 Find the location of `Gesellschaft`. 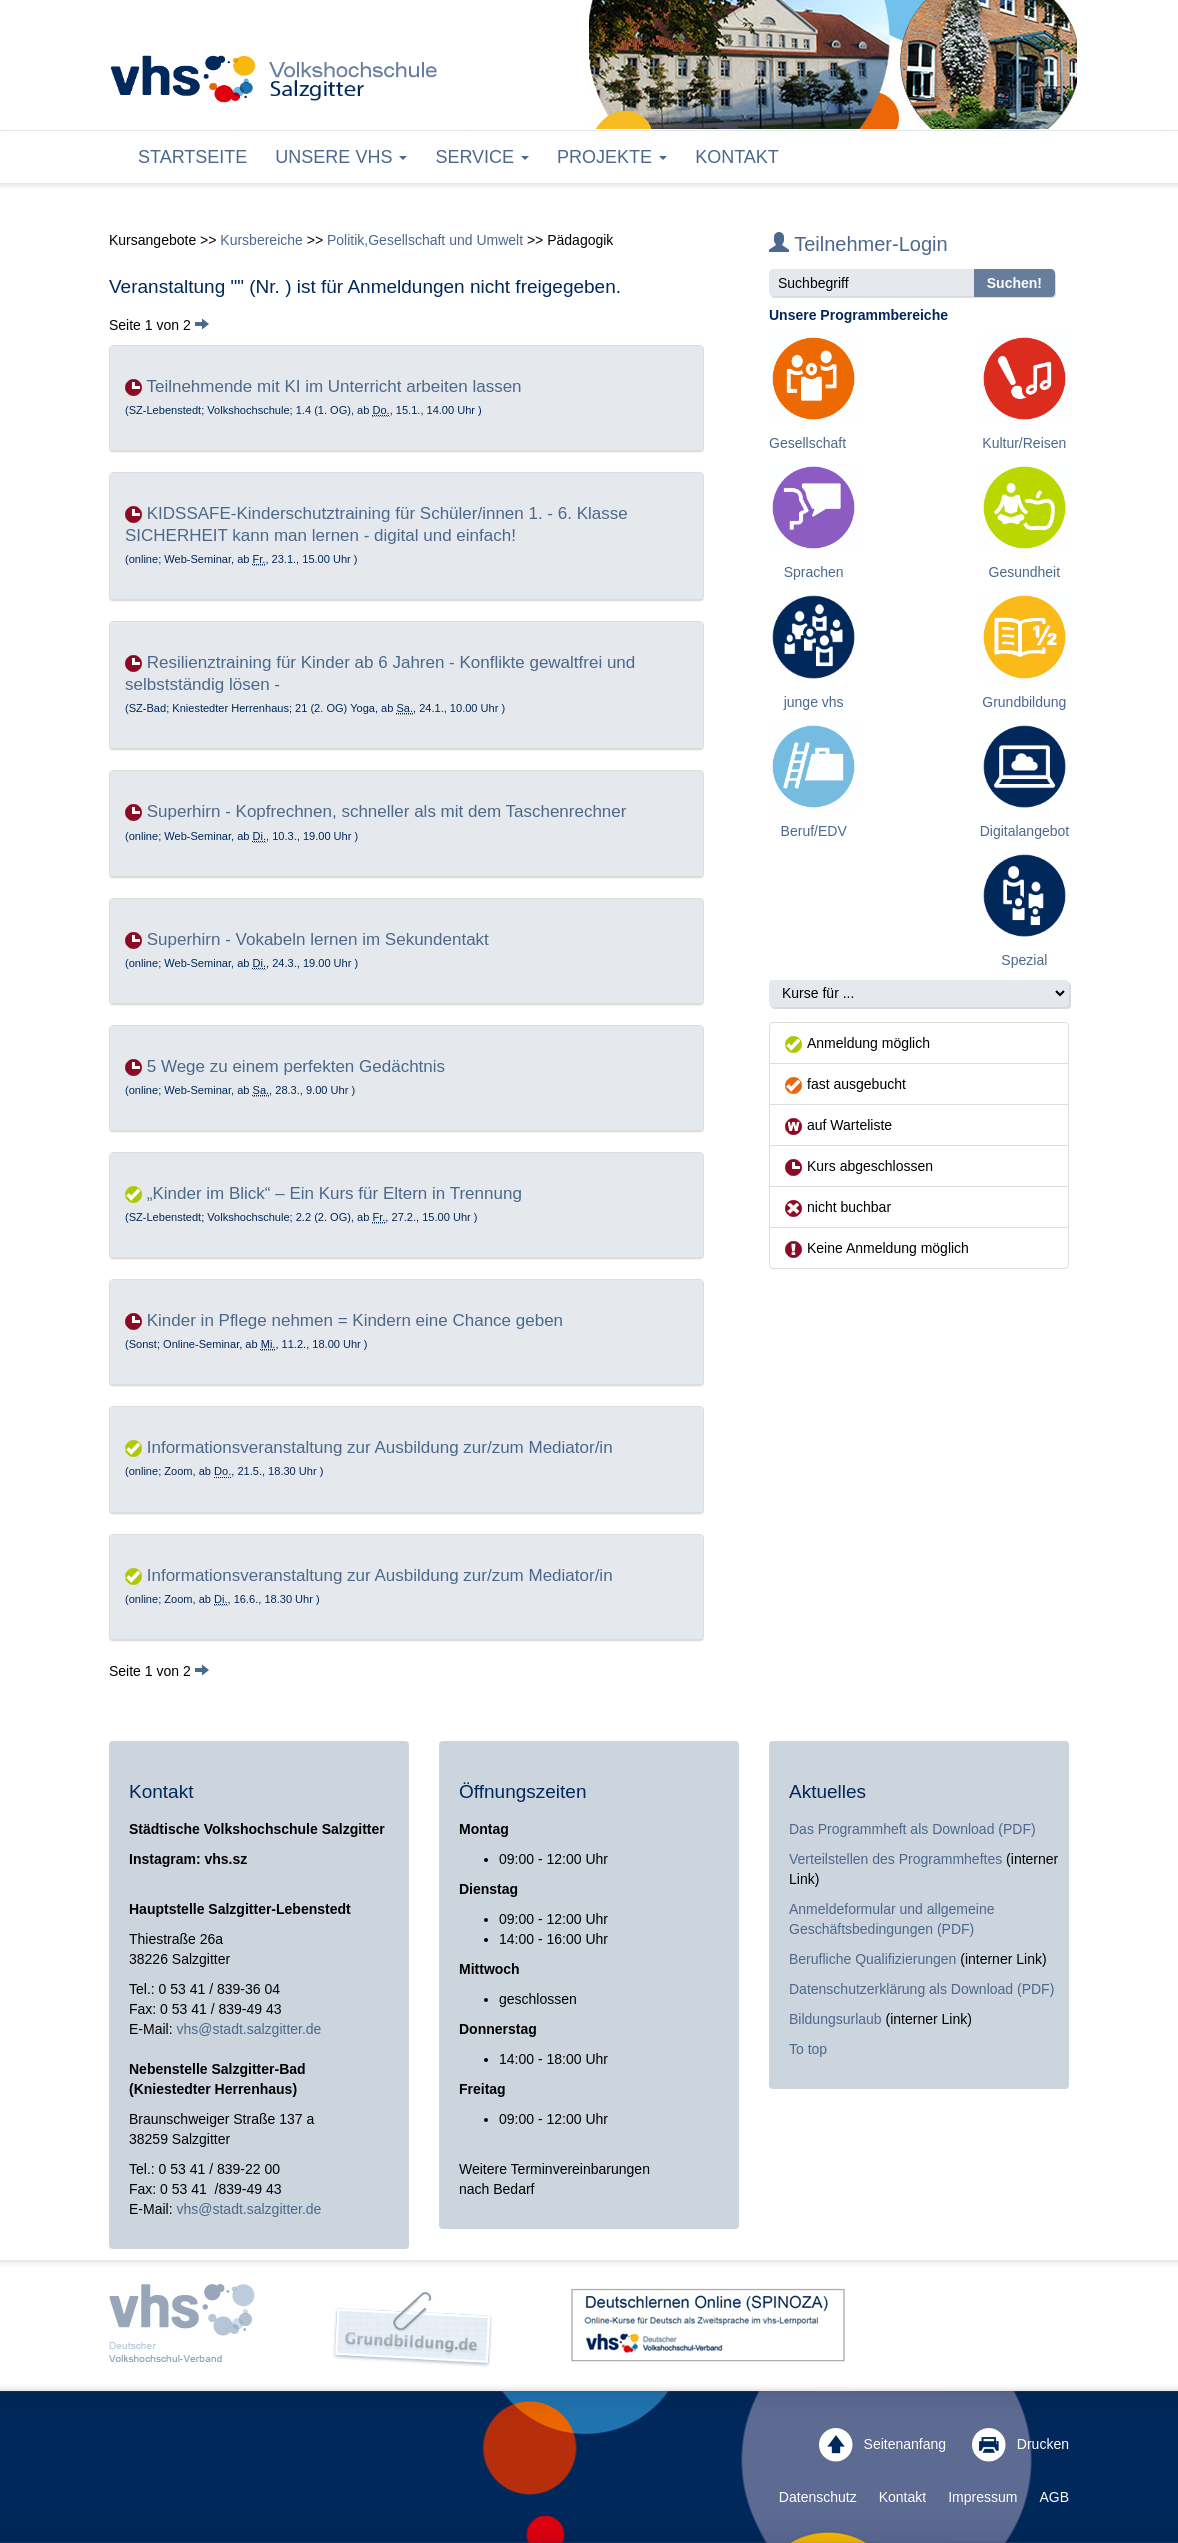

Gesellschaft is located at coordinates (807, 443).